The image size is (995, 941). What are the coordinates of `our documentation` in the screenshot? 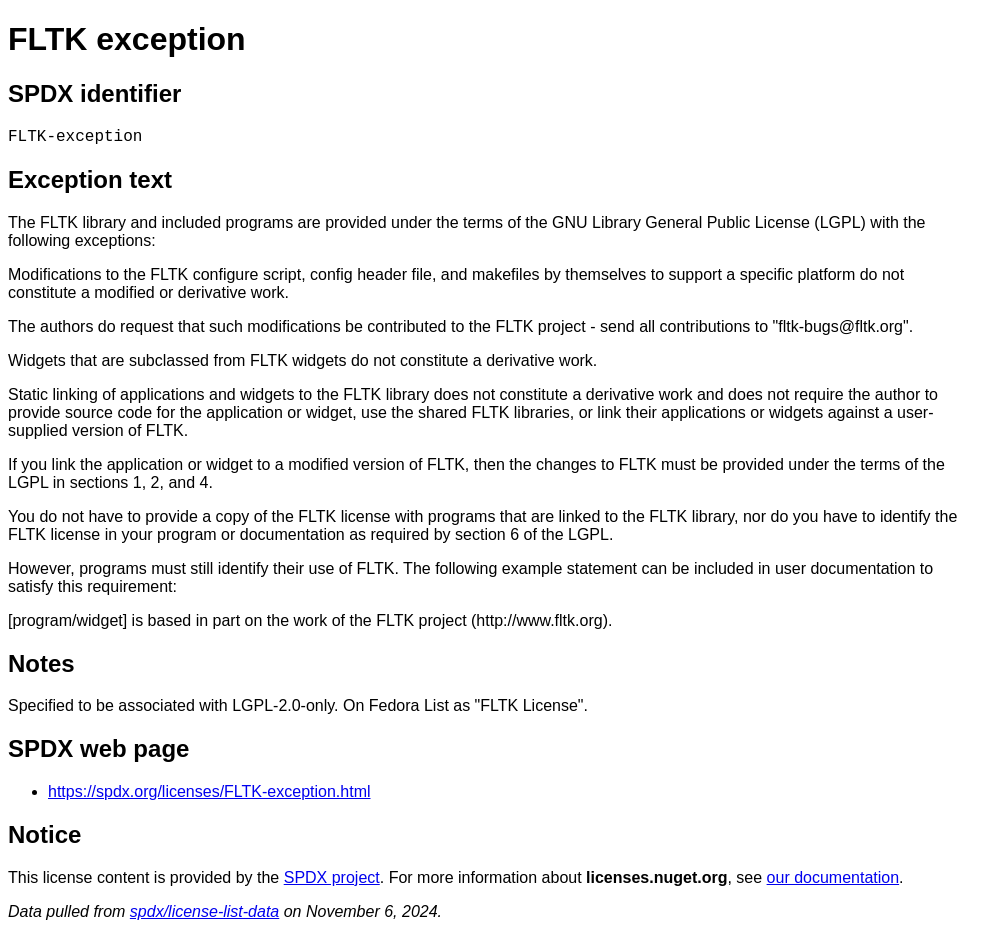 It's located at (833, 881).